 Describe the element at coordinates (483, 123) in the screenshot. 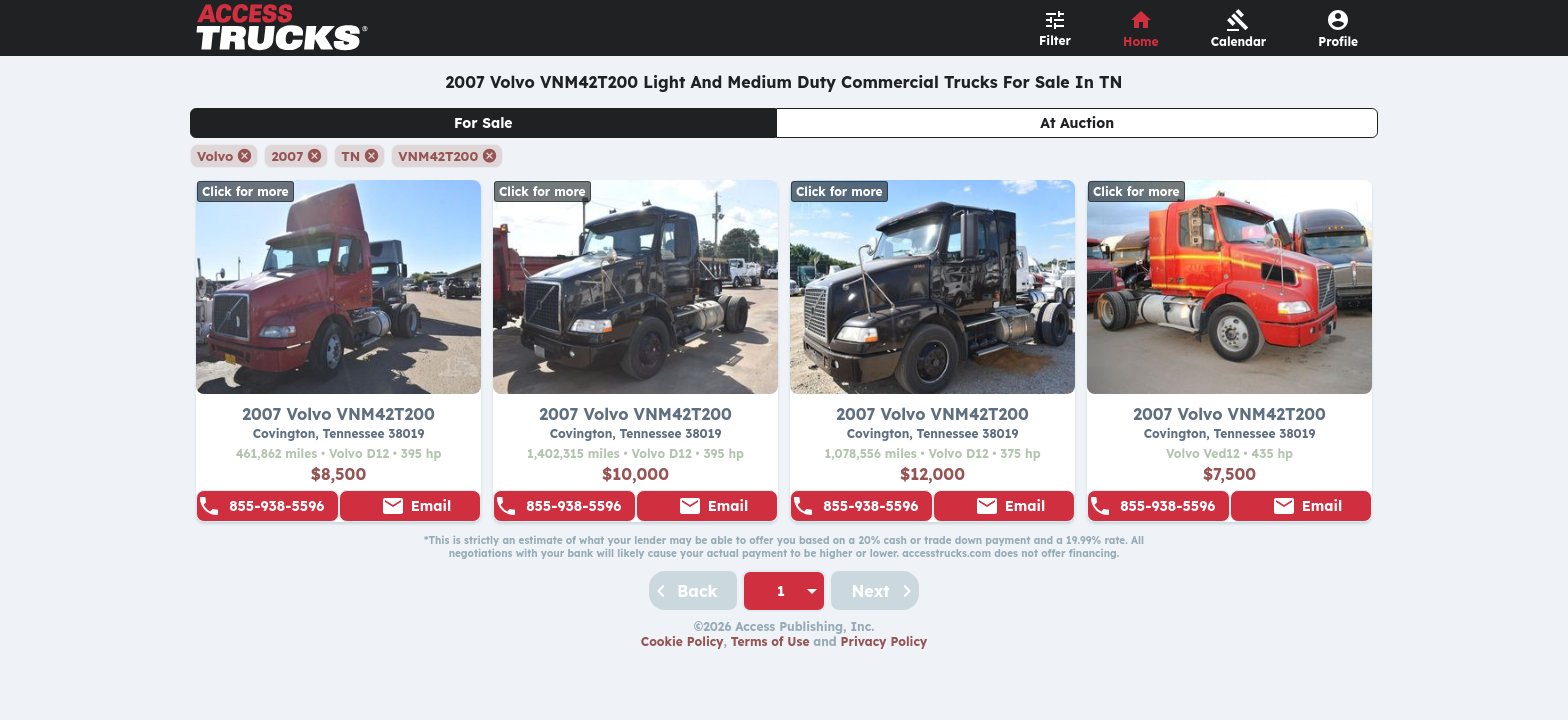

I see `For Sale` at that location.